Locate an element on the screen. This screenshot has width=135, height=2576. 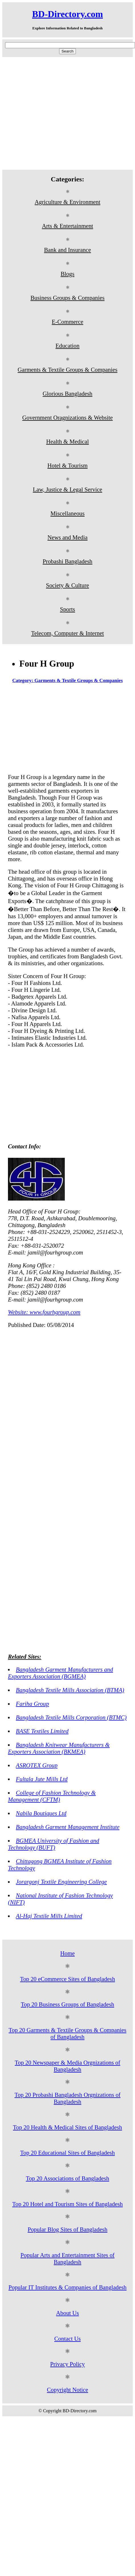
Jorargonj Textile Engineering College is located at coordinates (61, 1881).